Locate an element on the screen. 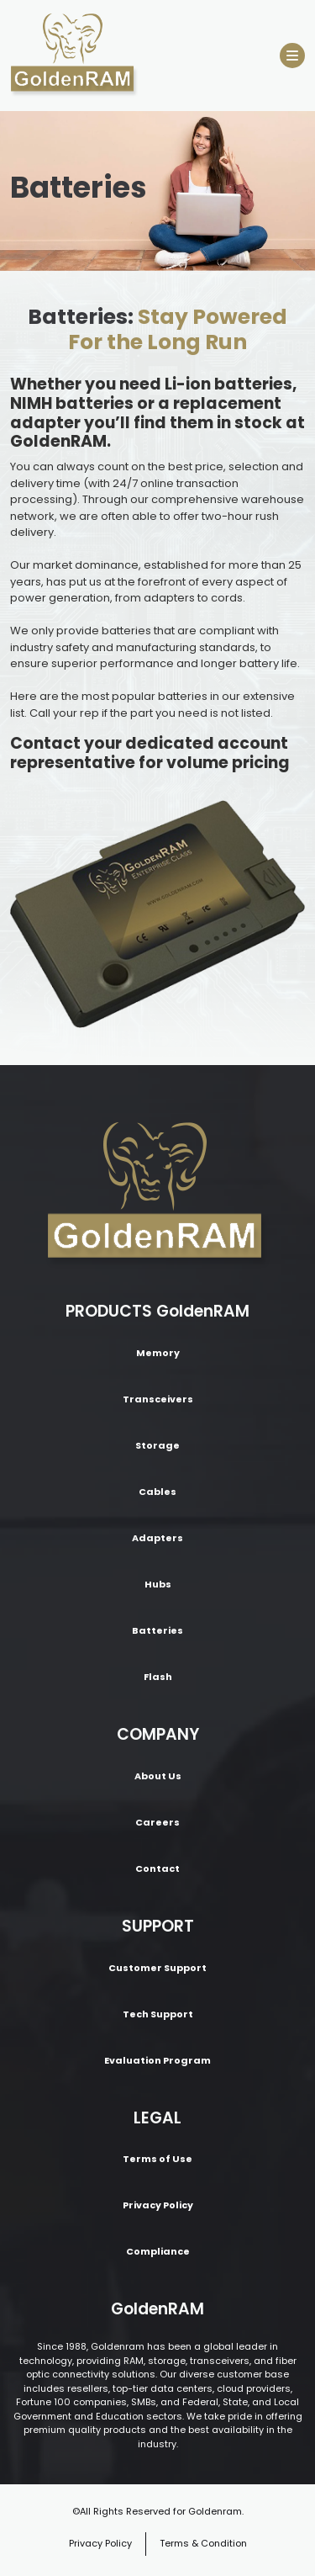  Careers is located at coordinates (157, 1822).